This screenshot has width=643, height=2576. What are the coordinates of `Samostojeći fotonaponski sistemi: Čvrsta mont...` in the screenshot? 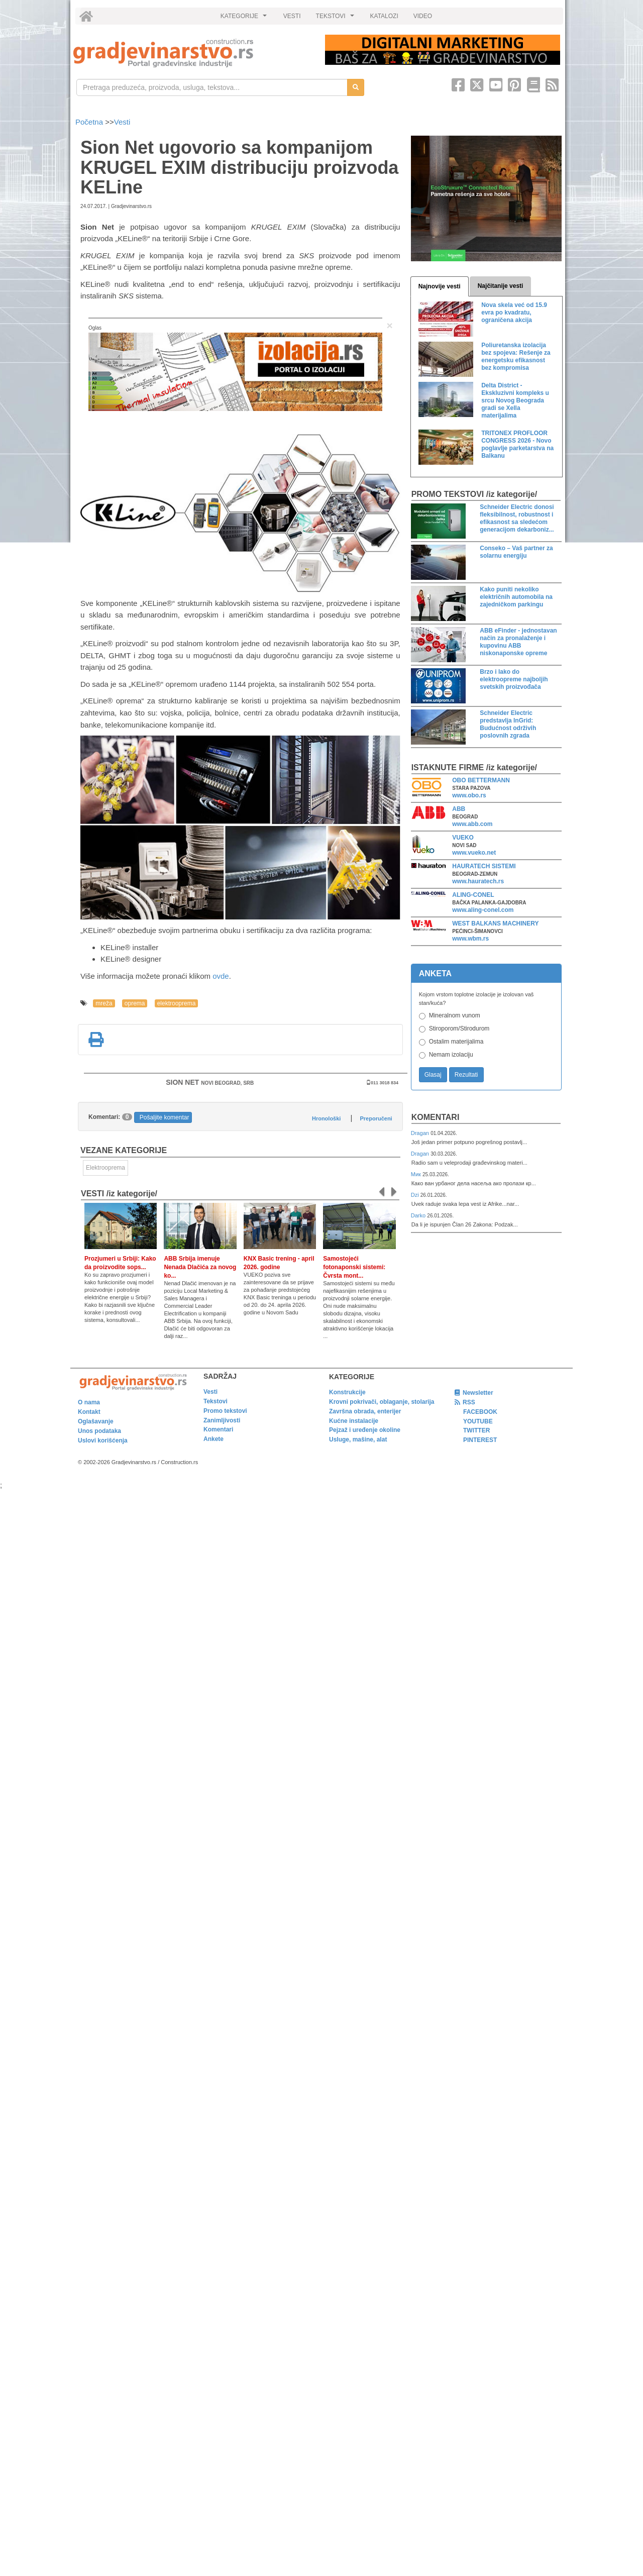 It's located at (354, 1267).